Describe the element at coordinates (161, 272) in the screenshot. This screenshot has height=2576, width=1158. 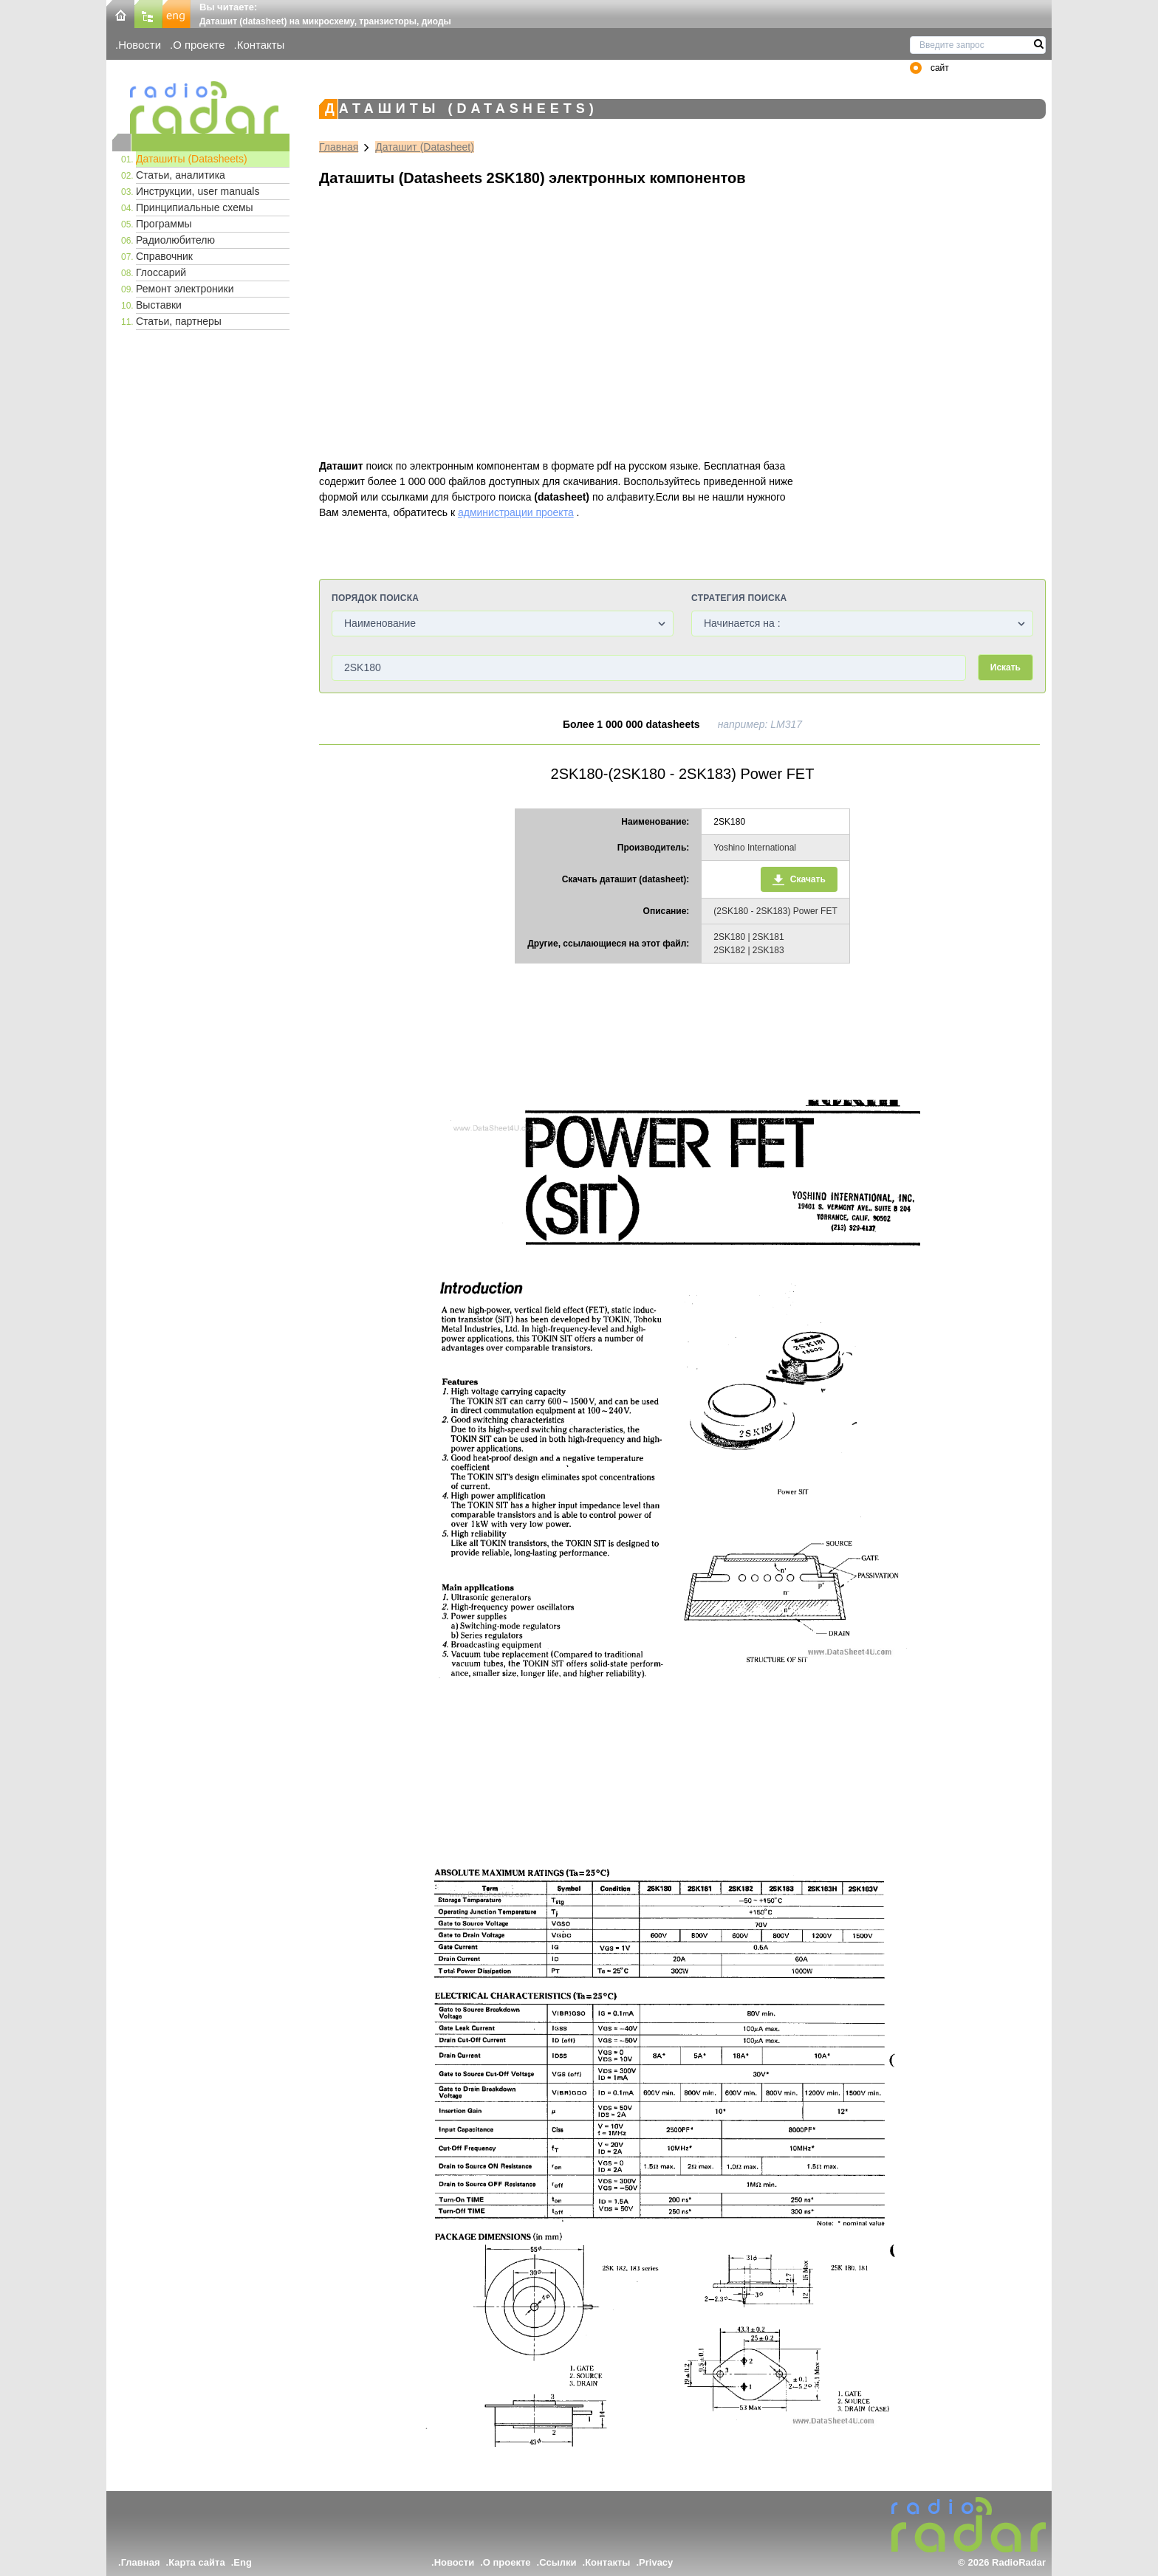
I see `Глоссарий` at that location.